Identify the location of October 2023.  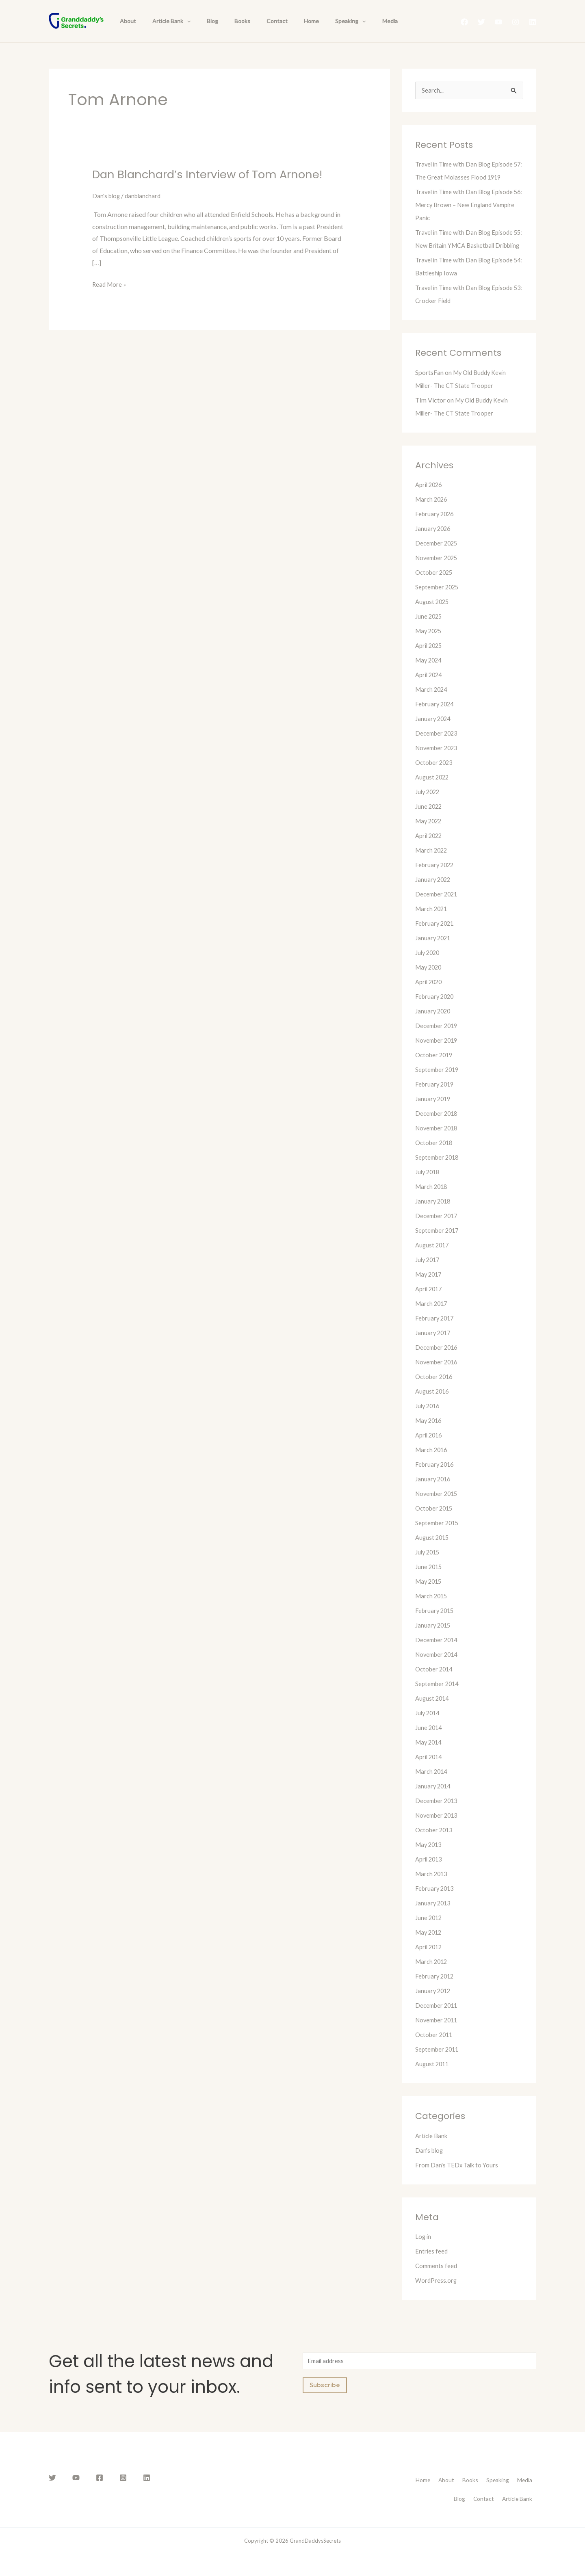
(435, 776).